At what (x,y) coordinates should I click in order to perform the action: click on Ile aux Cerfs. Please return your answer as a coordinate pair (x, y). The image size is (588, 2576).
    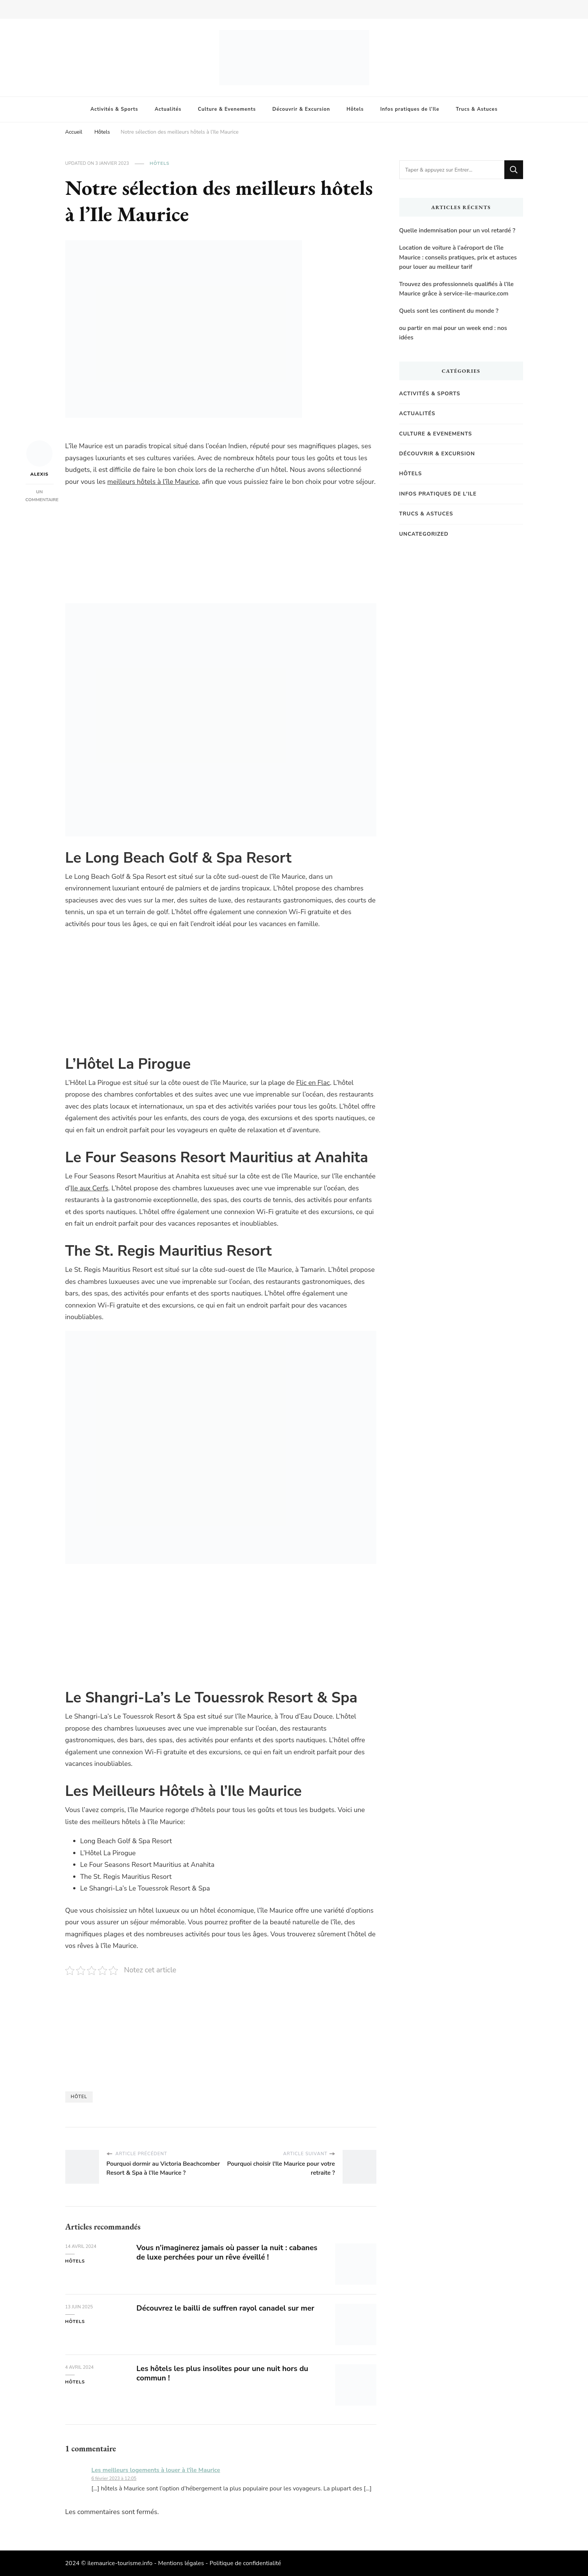
    Looking at the image, I should click on (89, 1188).